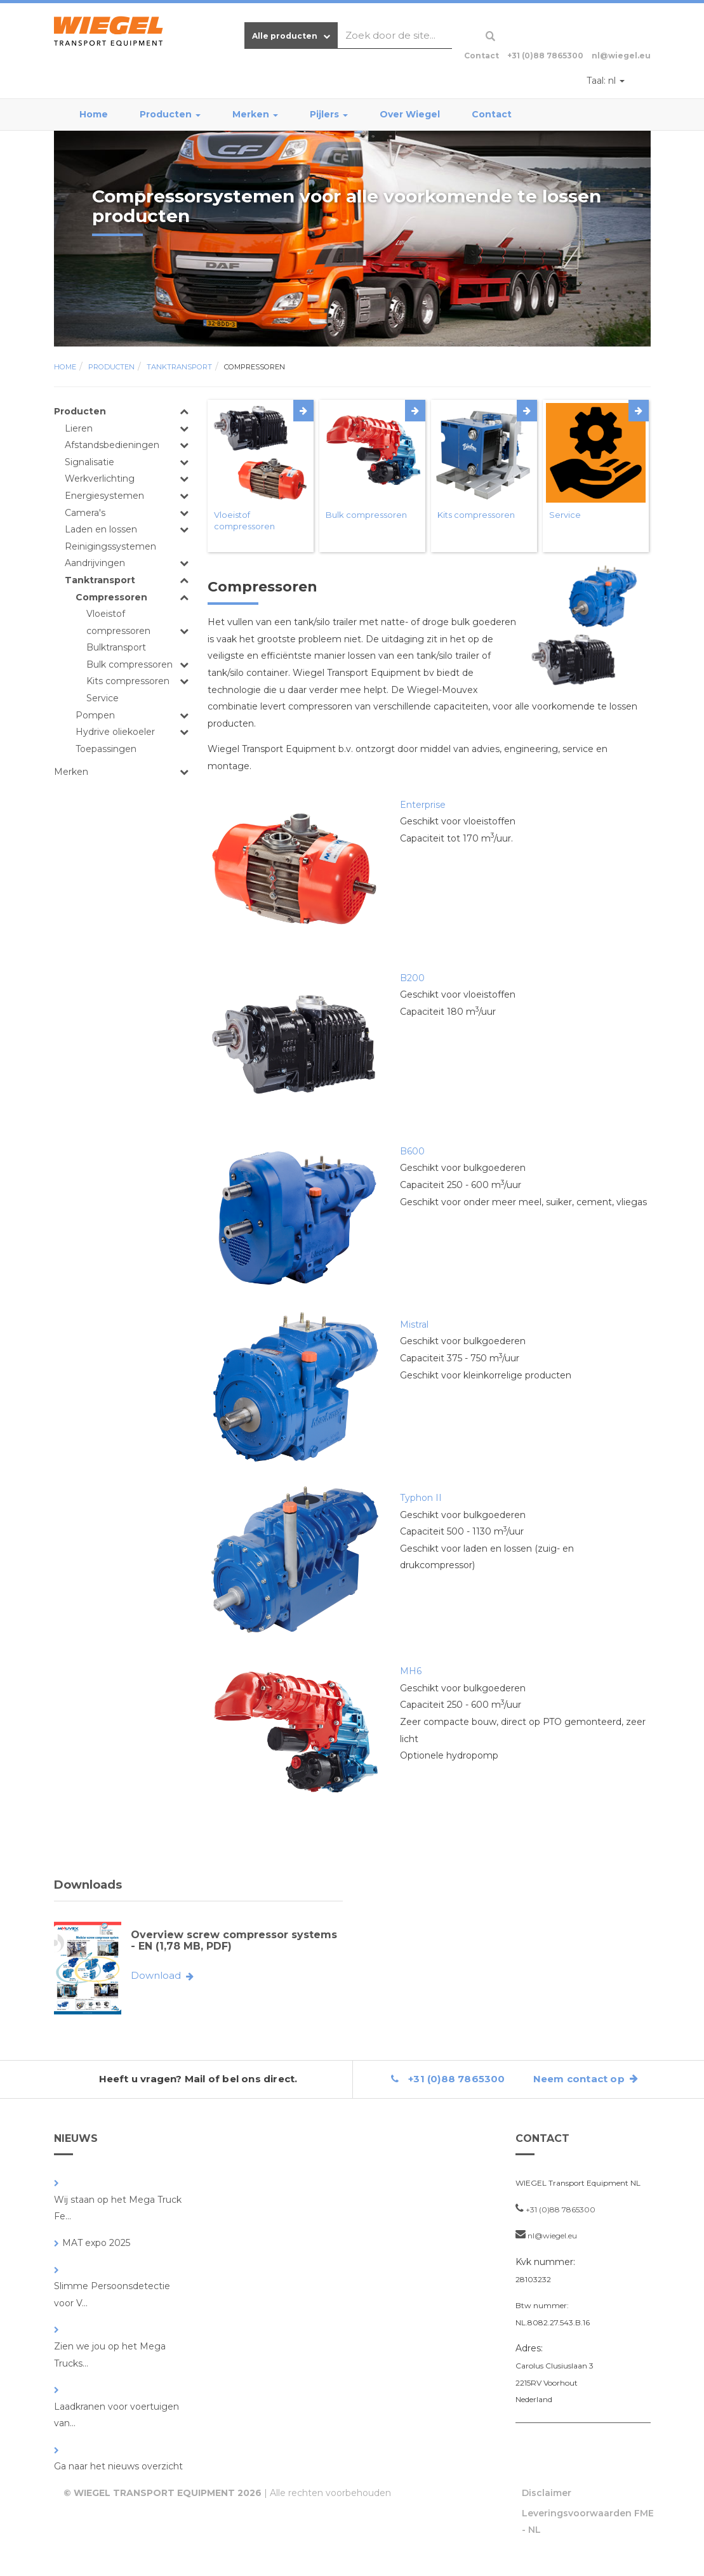 The width and height of the screenshot is (704, 2576). I want to click on Ga naar het nieuws overzicht, so click(118, 2466).